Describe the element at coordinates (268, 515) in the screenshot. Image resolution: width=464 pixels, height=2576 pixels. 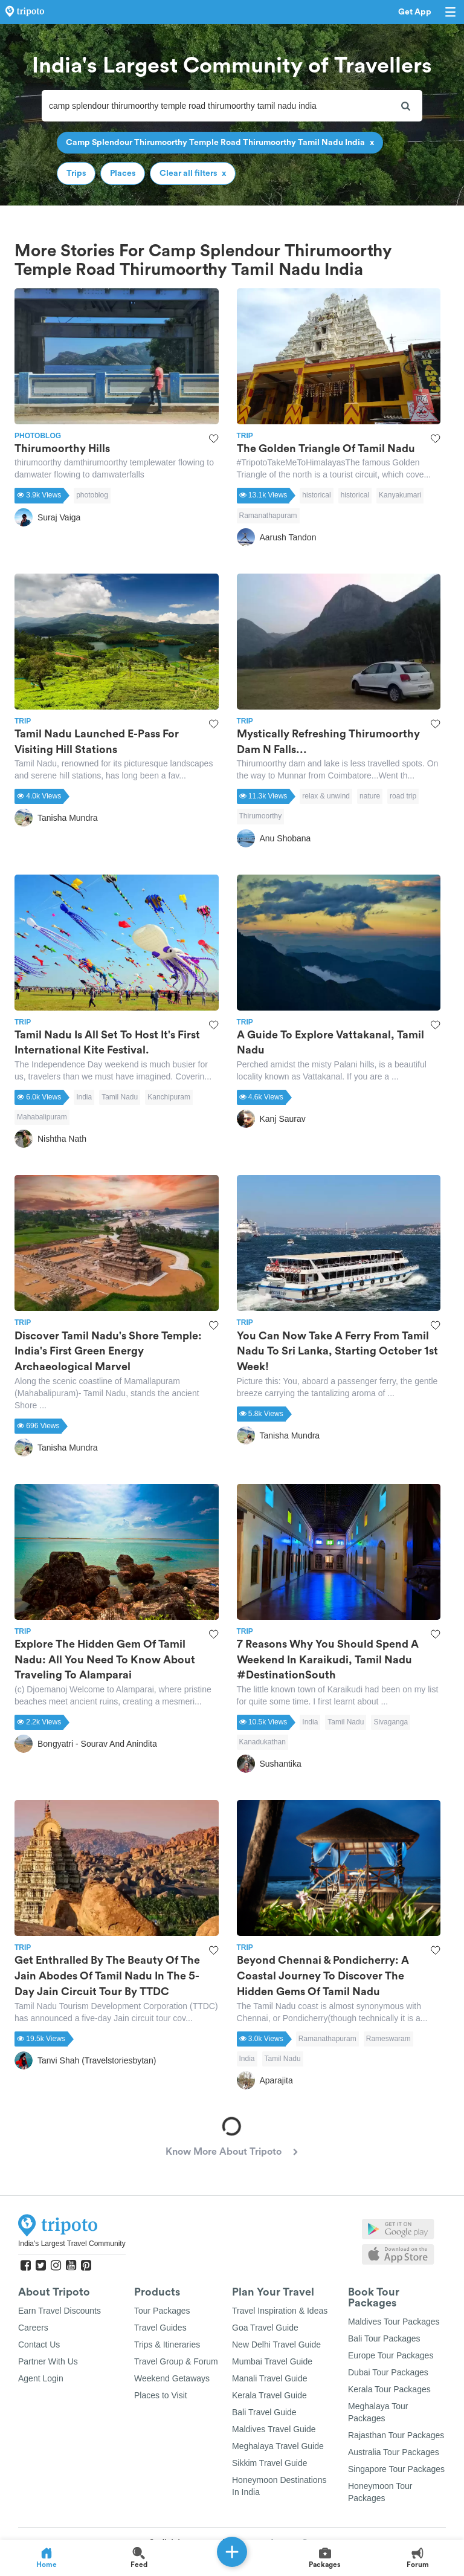
I see `Ramanathapuram` at that location.